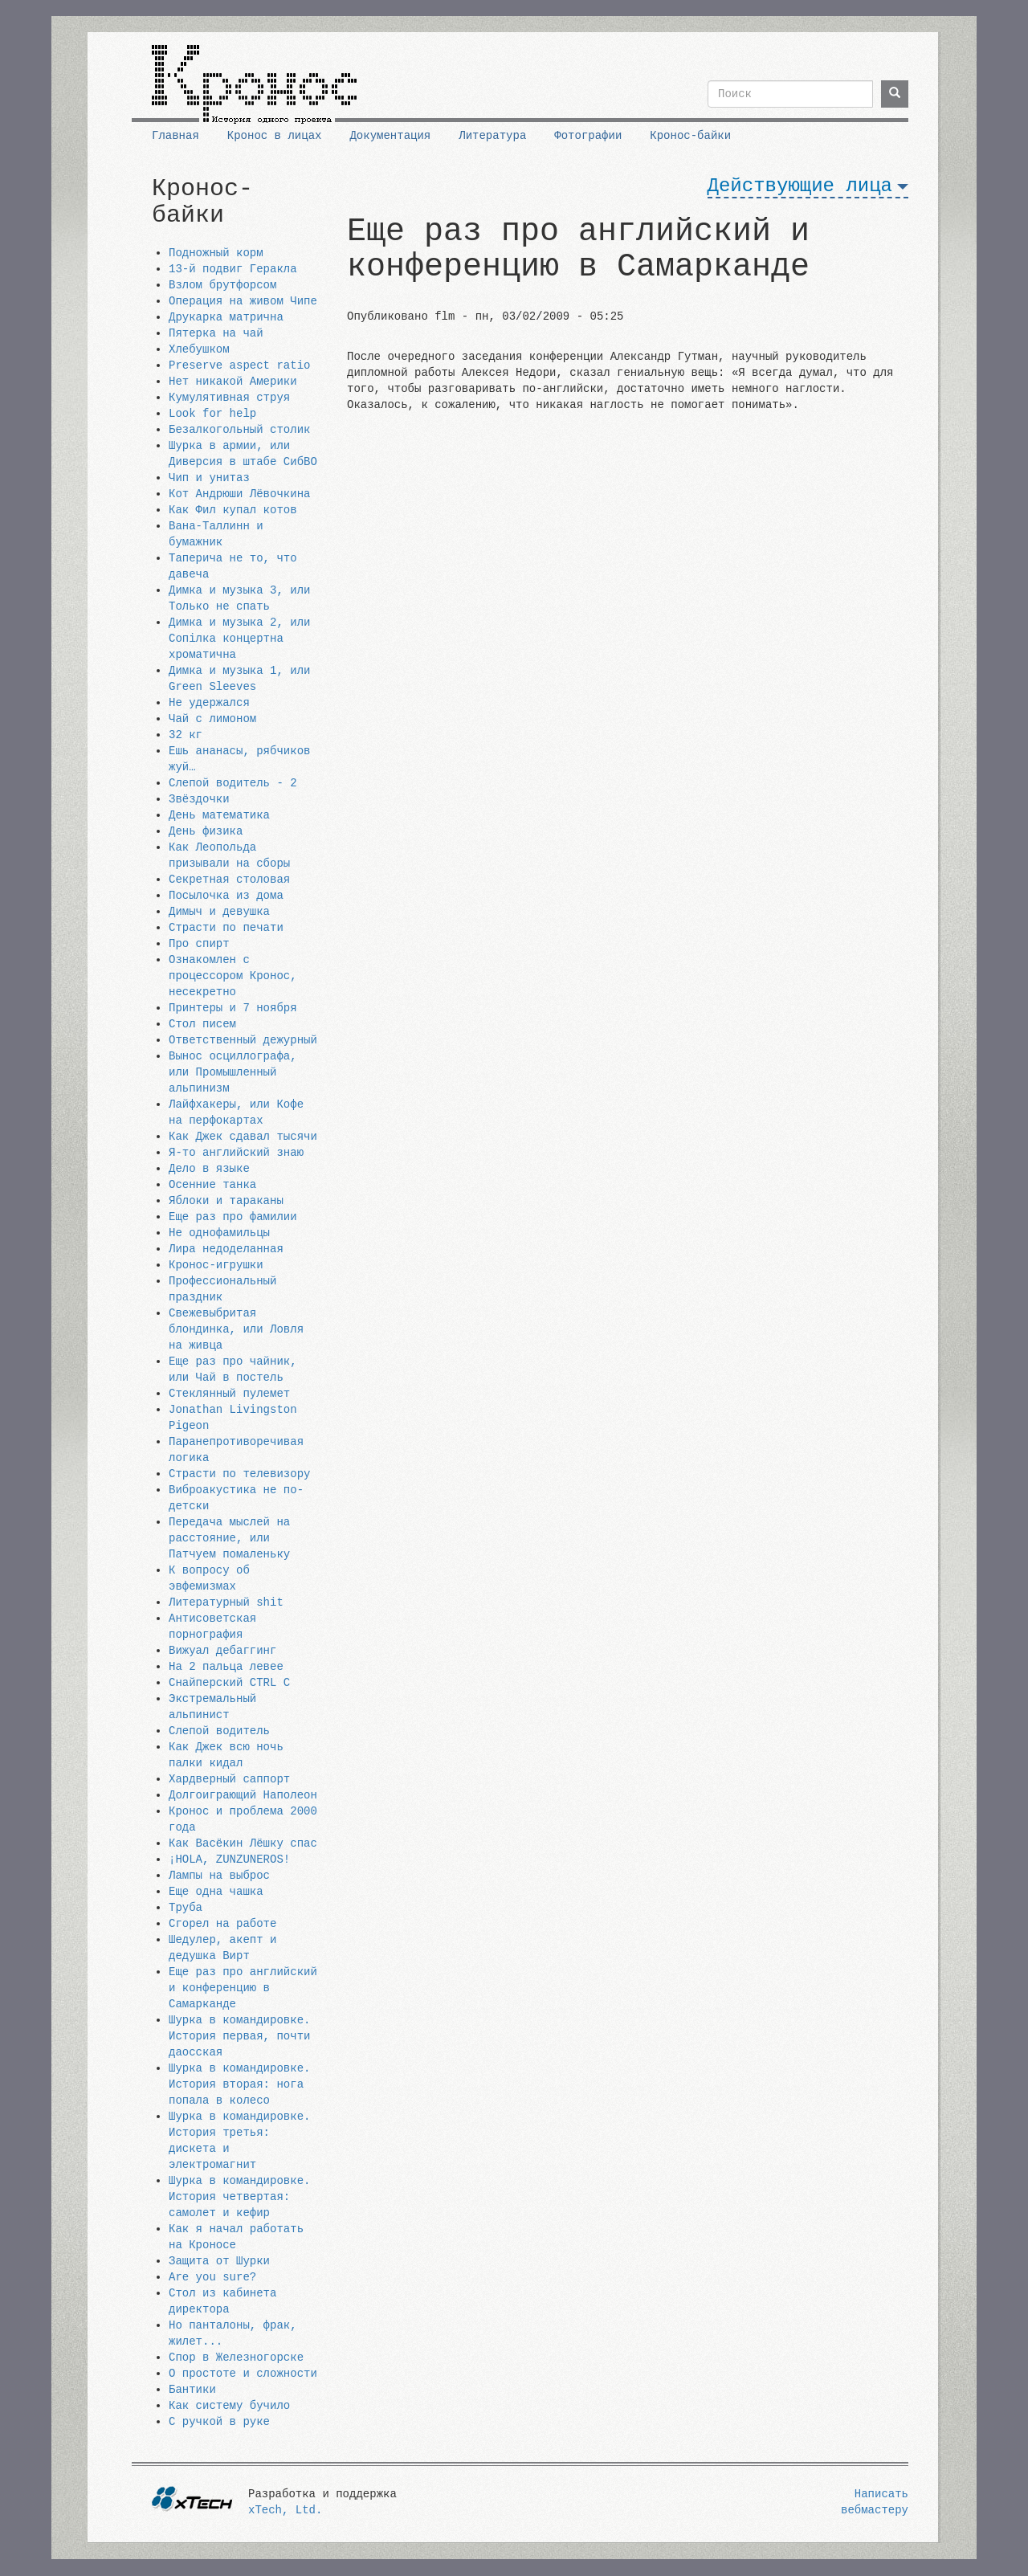  I want to click on Кронос-байки, so click(690, 135).